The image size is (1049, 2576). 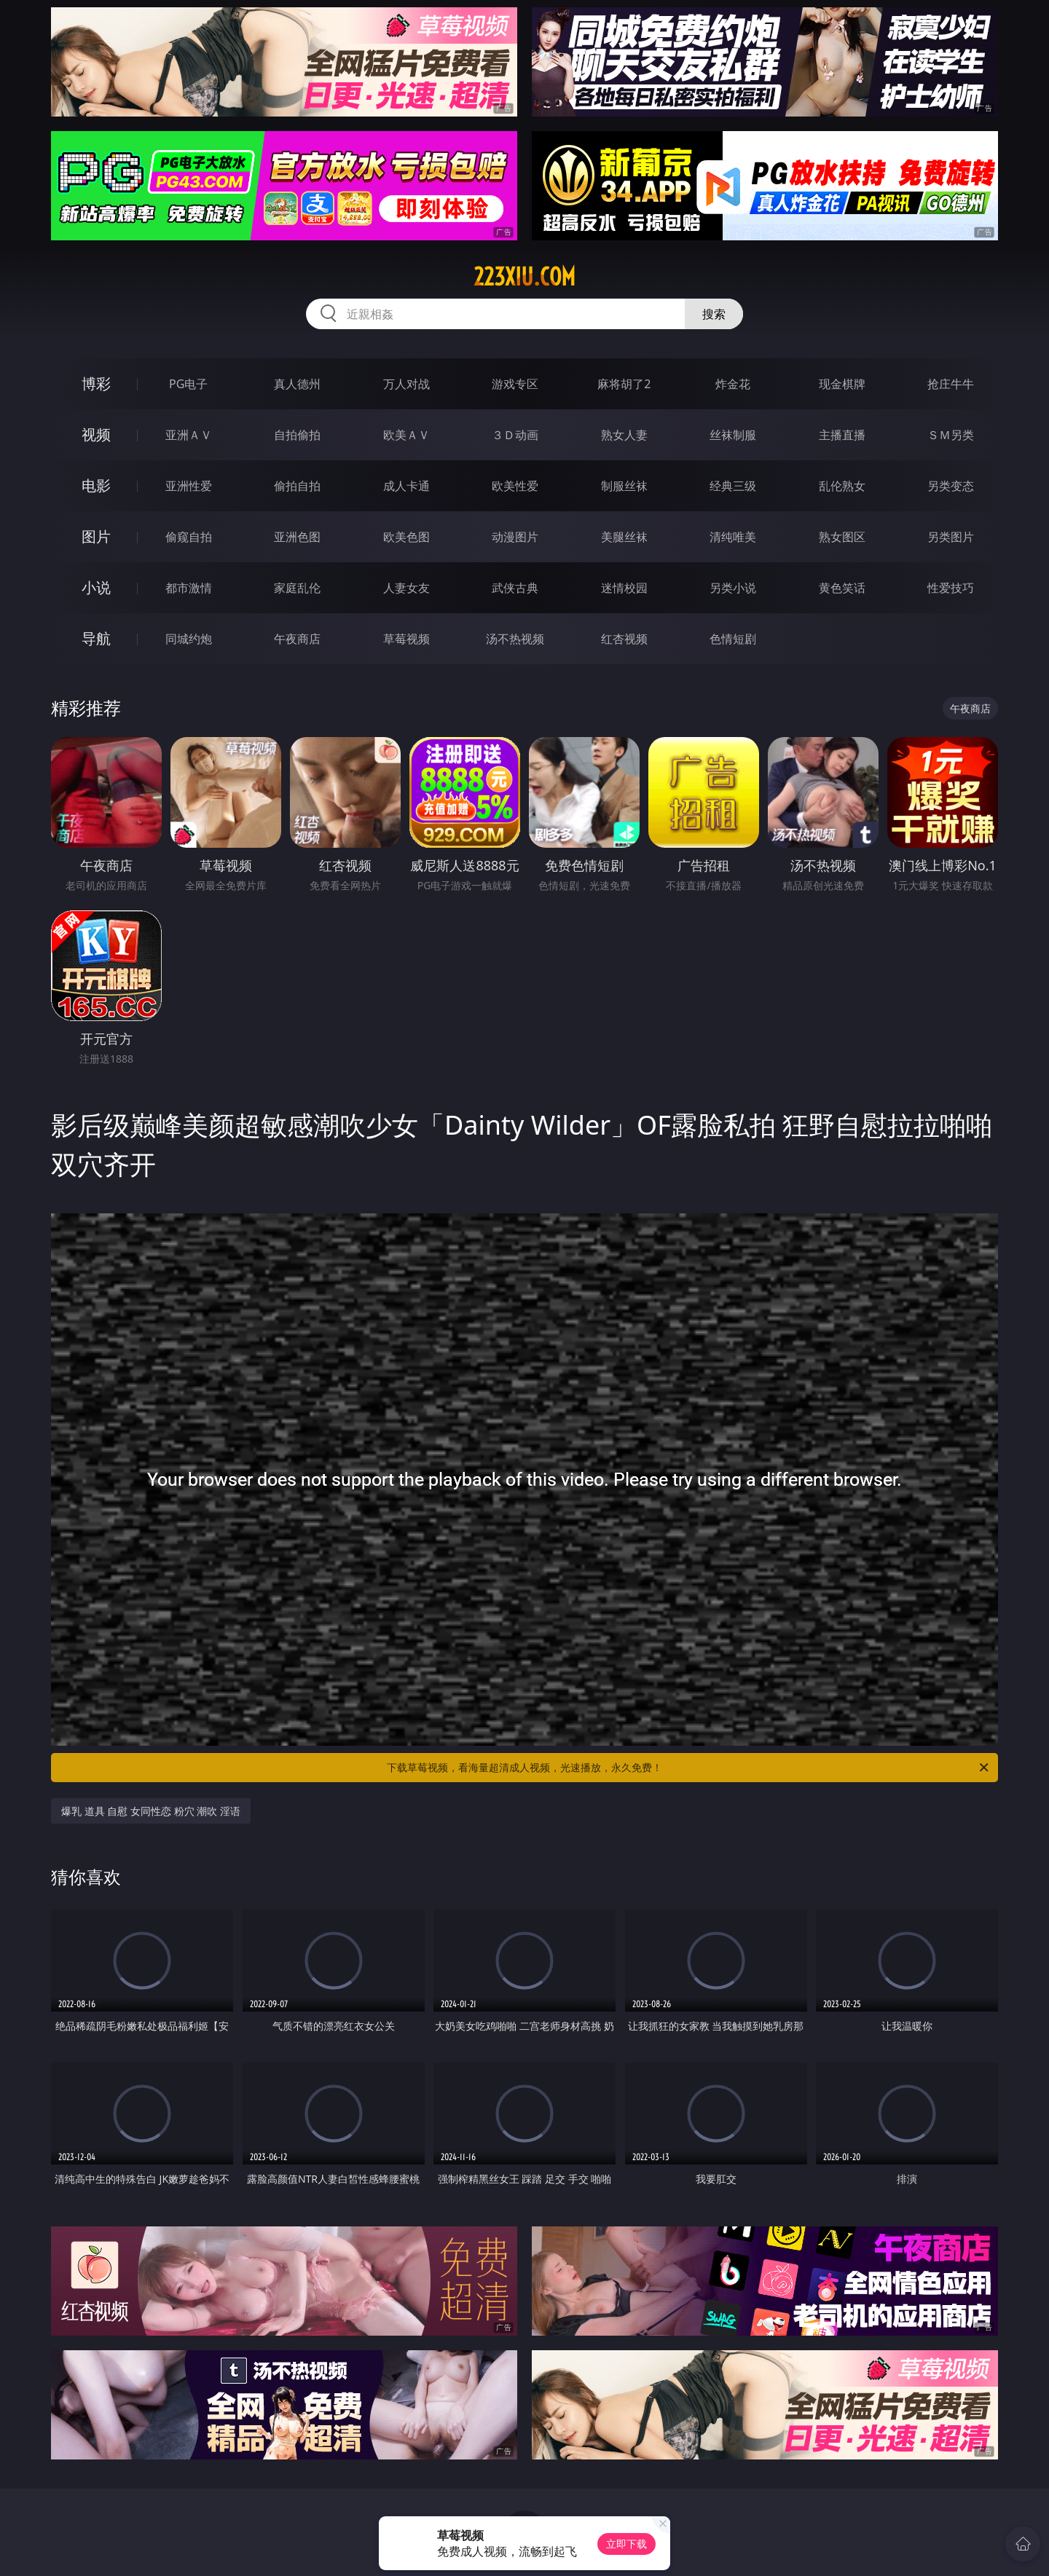 I want to click on 万人对战, so click(x=406, y=384).